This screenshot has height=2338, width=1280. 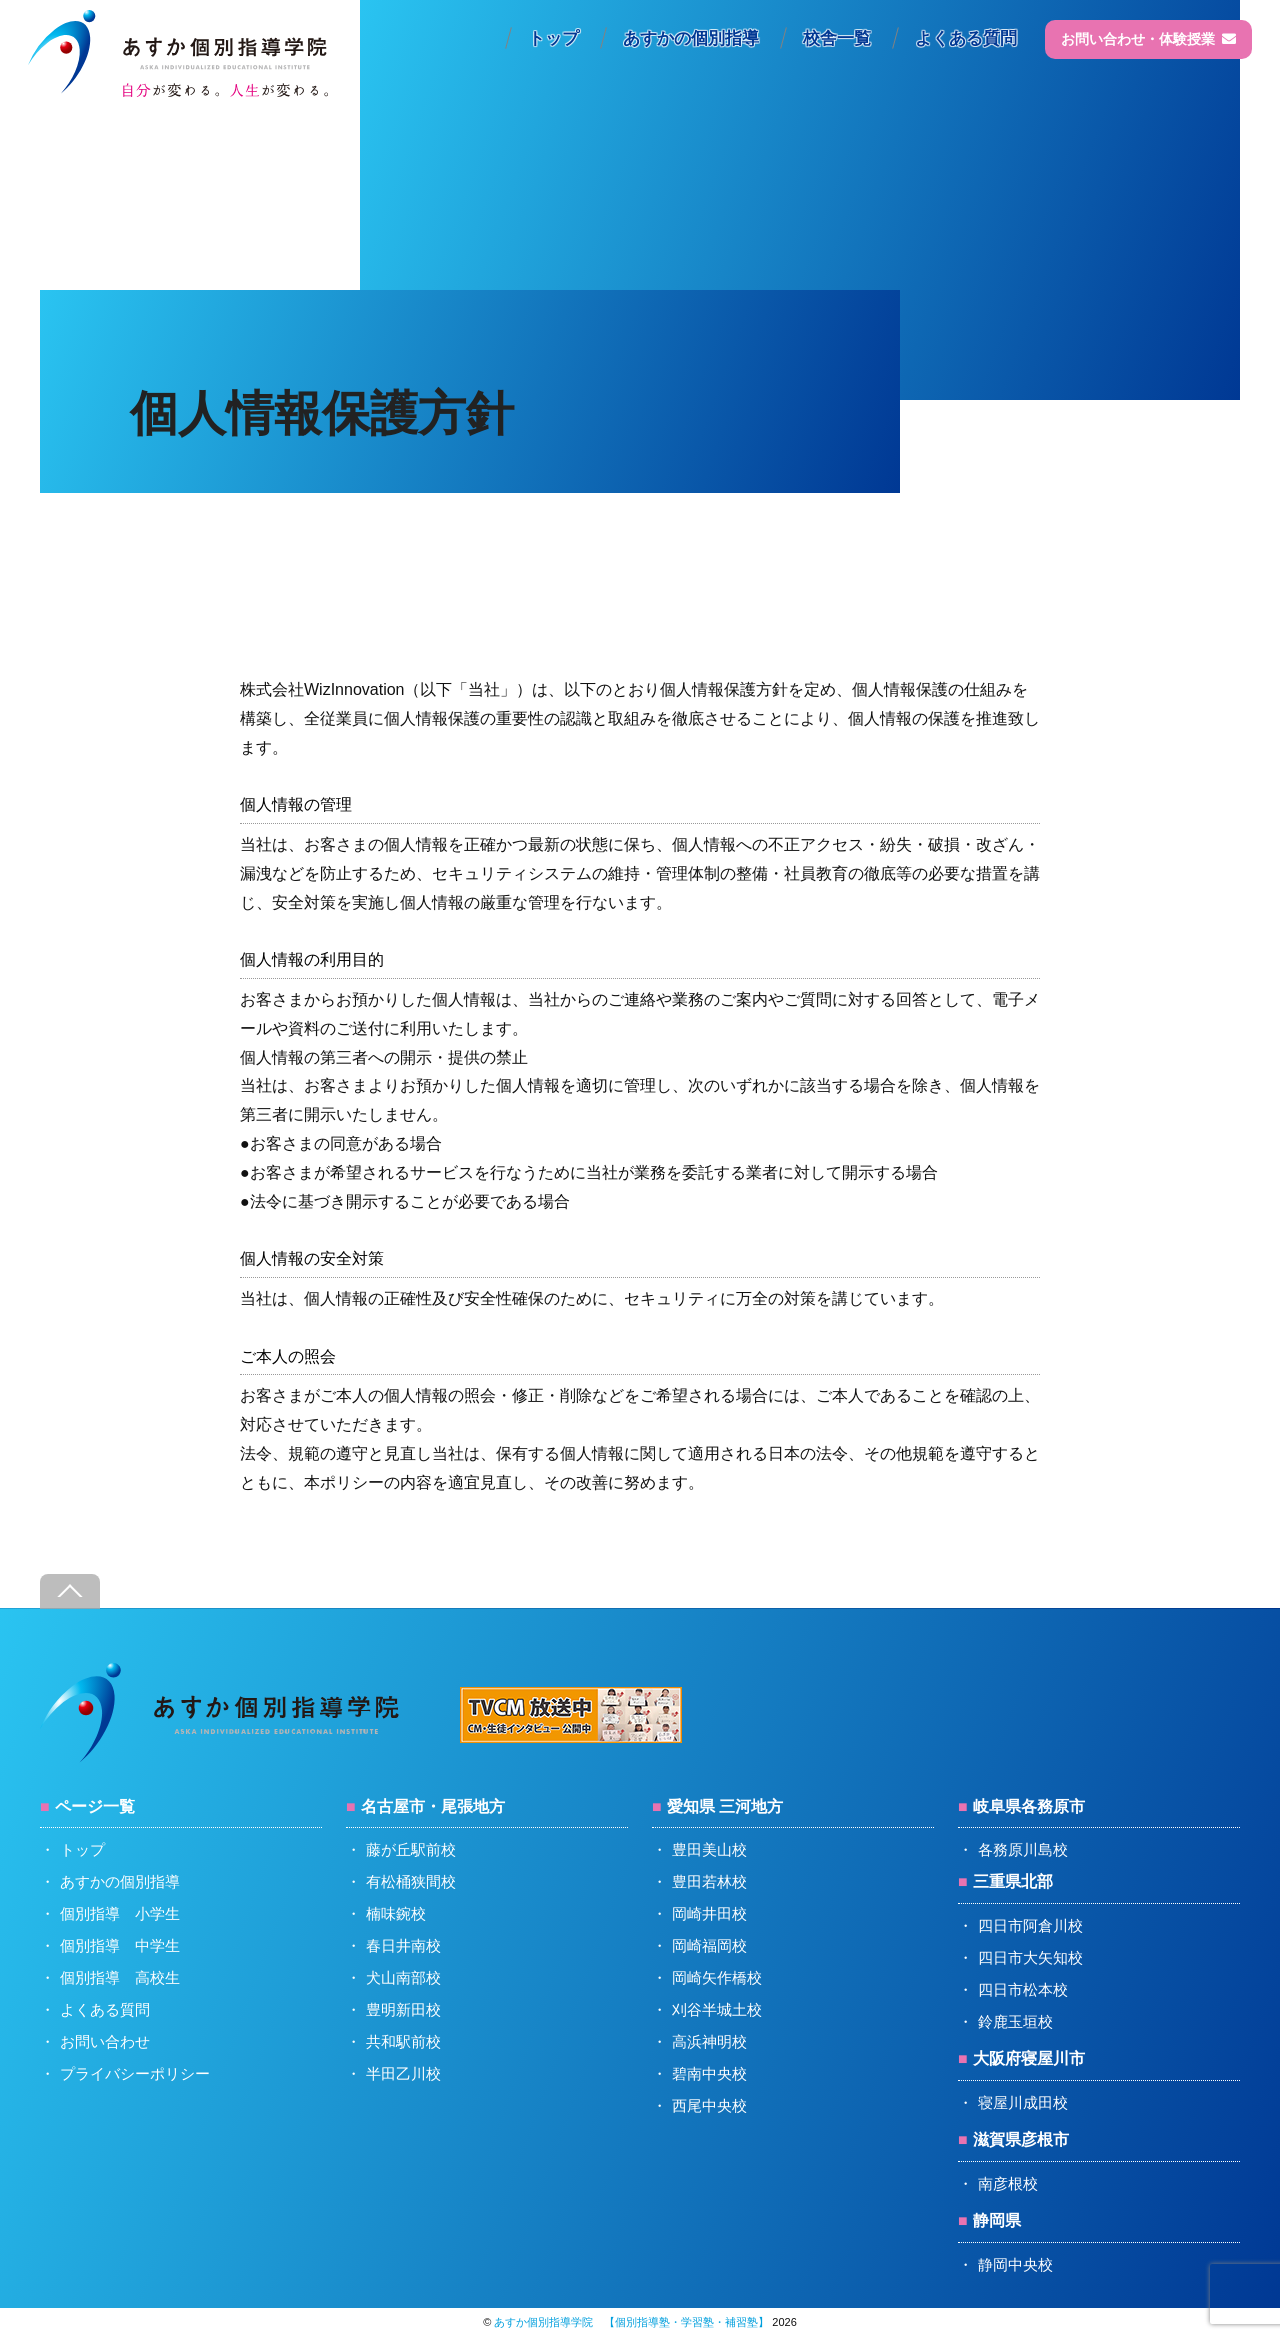 I want to click on [Back to top], so click(x=70, y=1591).